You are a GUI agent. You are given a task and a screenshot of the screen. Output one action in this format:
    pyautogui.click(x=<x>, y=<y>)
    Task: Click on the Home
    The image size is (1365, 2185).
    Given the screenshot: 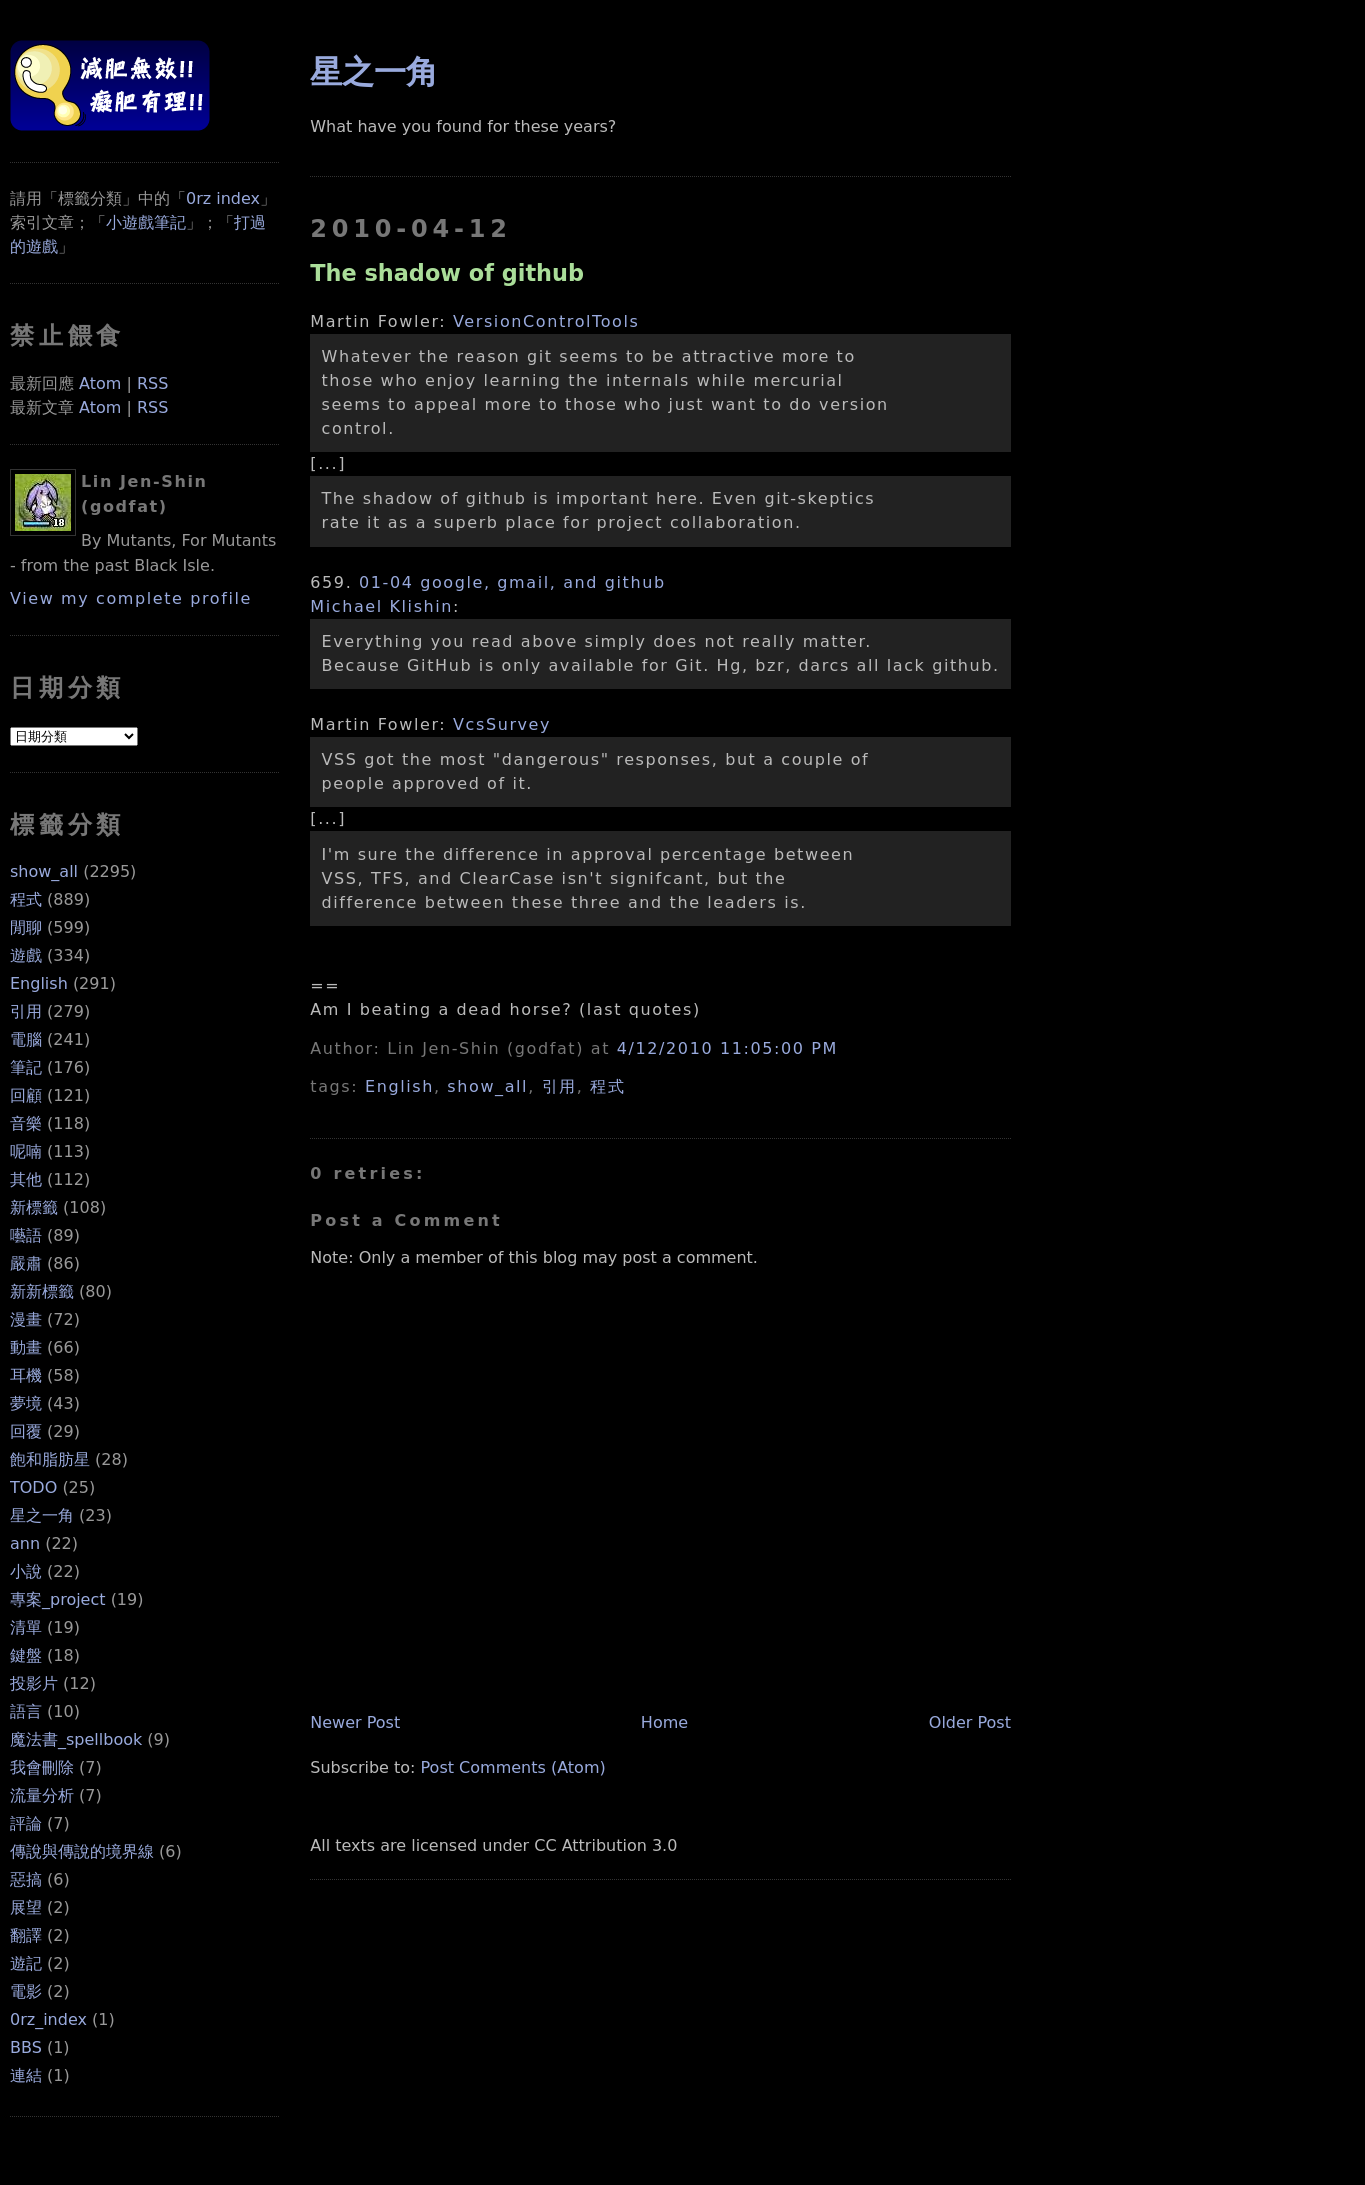 What is the action you would take?
    pyautogui.click(x=664, y=1722)
    